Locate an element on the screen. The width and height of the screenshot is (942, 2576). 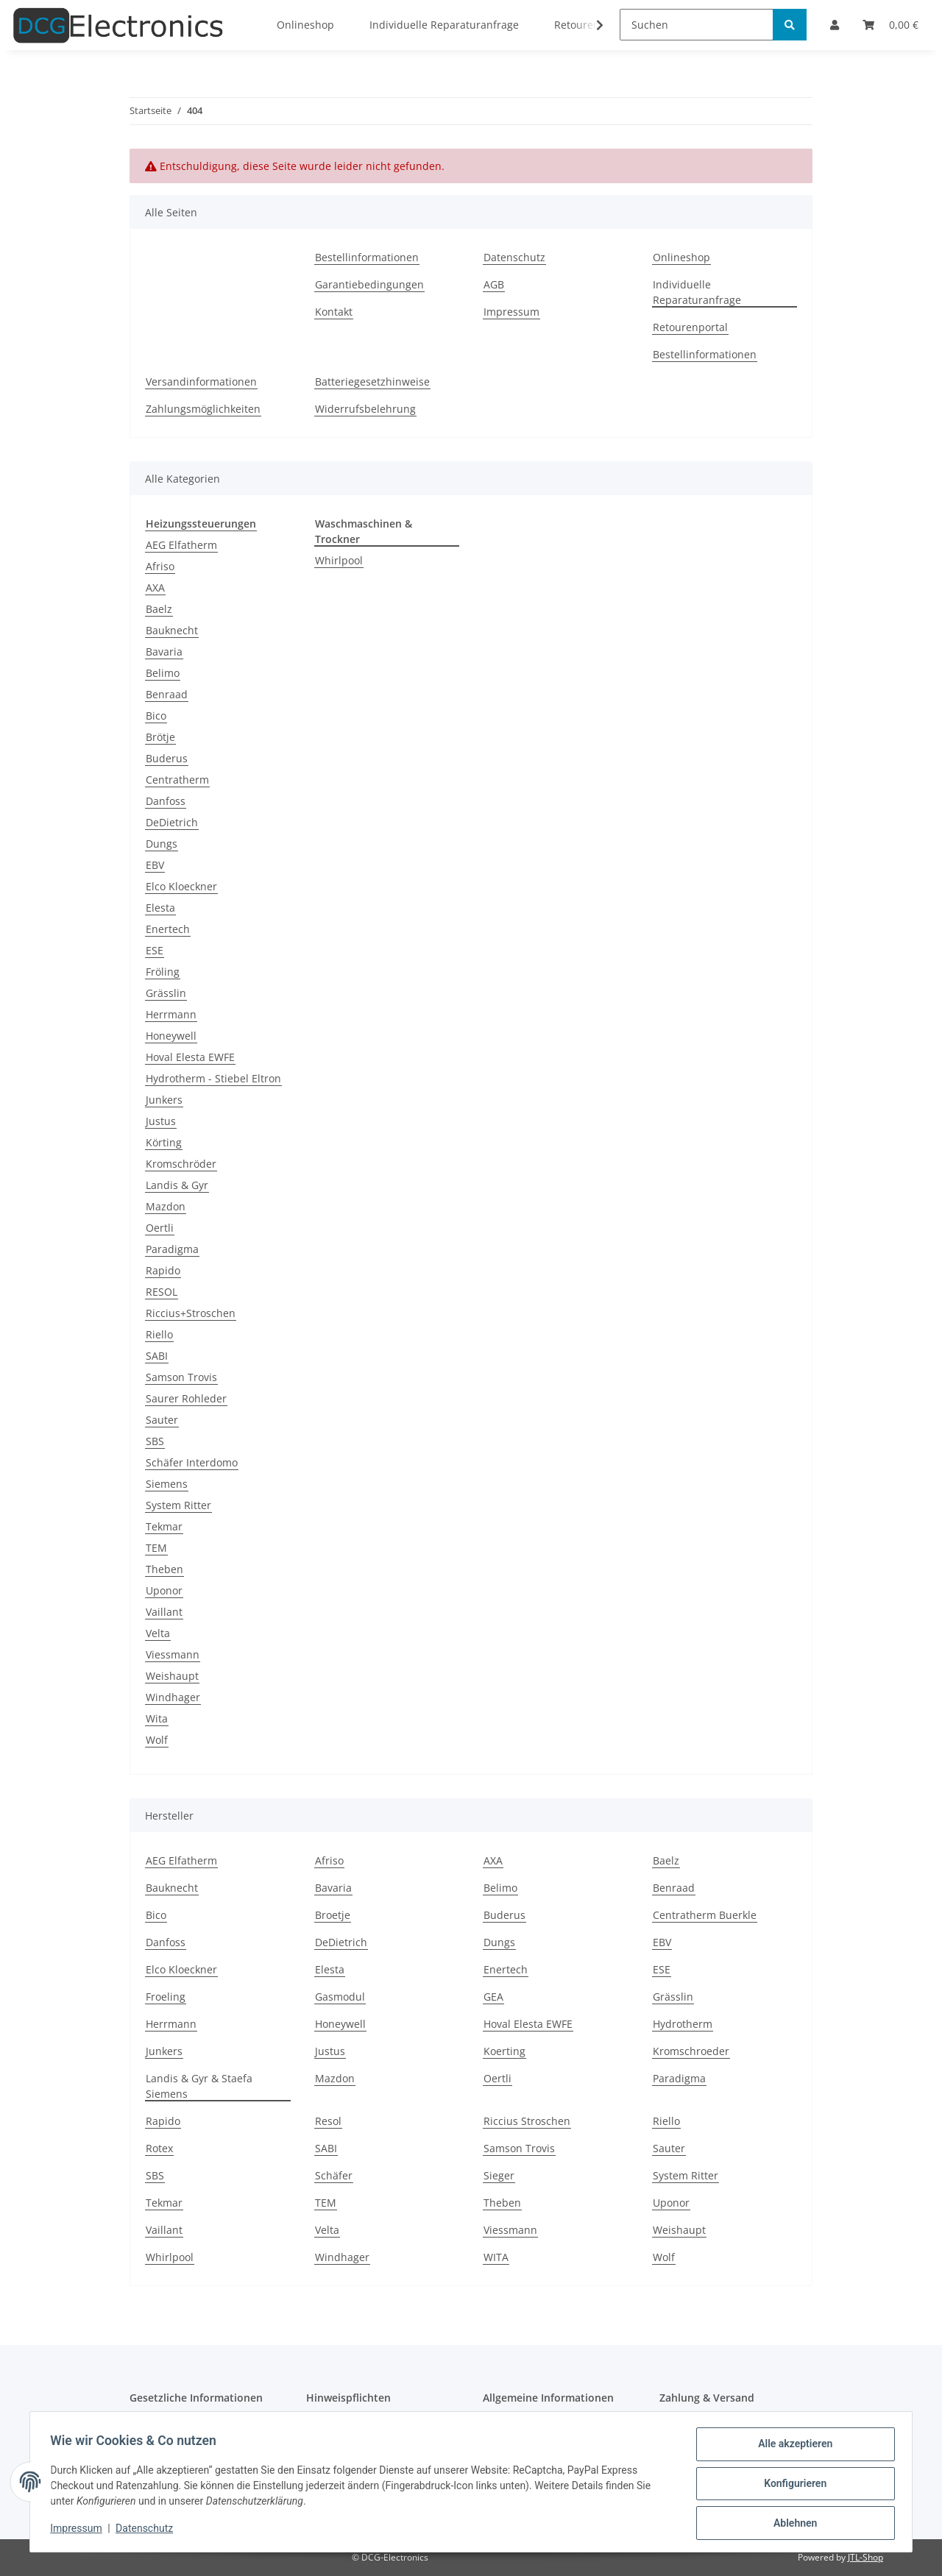
Kromschroeder is located at coordinates (691, 2051).